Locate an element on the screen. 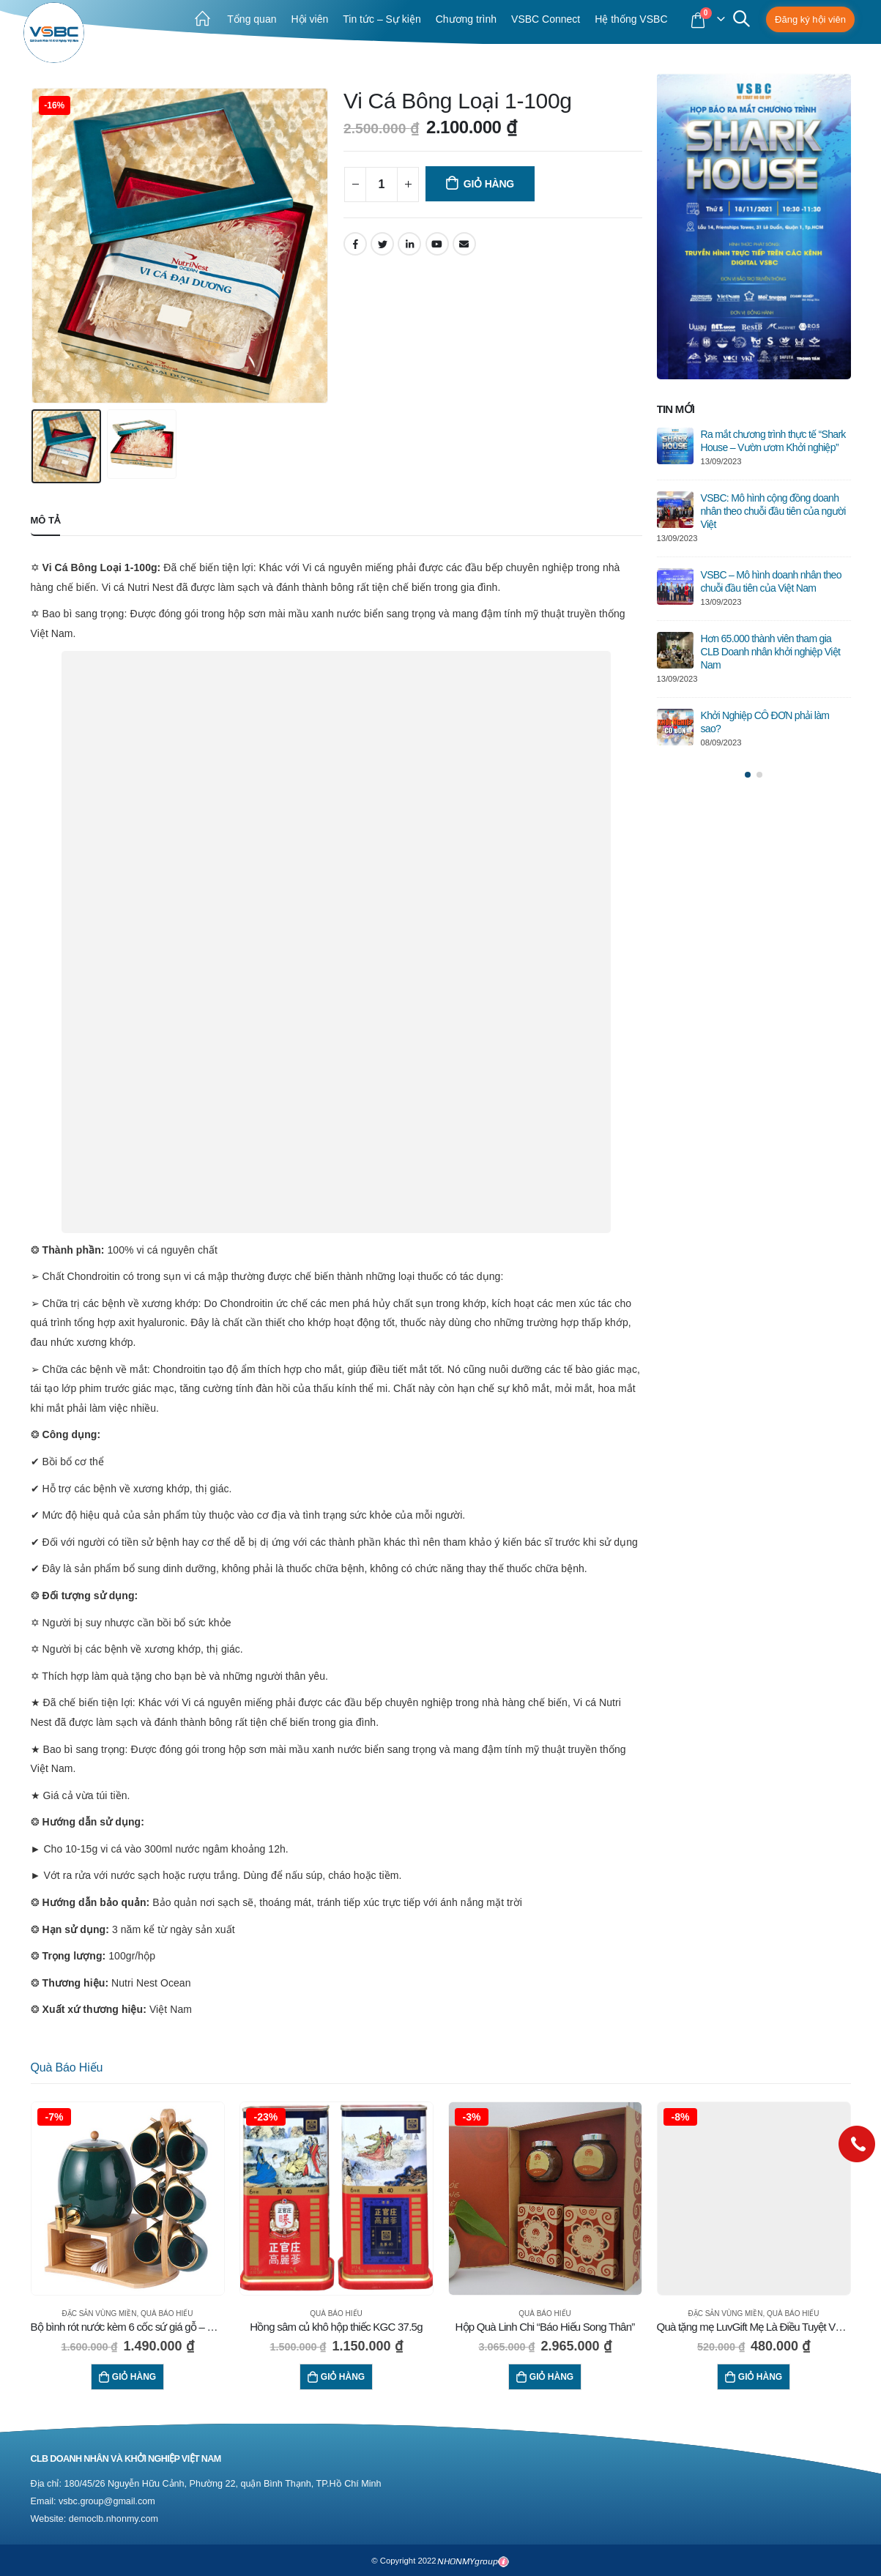 Image resolution: width=881 pixels, height=2576 pixels. [post] is located at coordinates (675, 446).